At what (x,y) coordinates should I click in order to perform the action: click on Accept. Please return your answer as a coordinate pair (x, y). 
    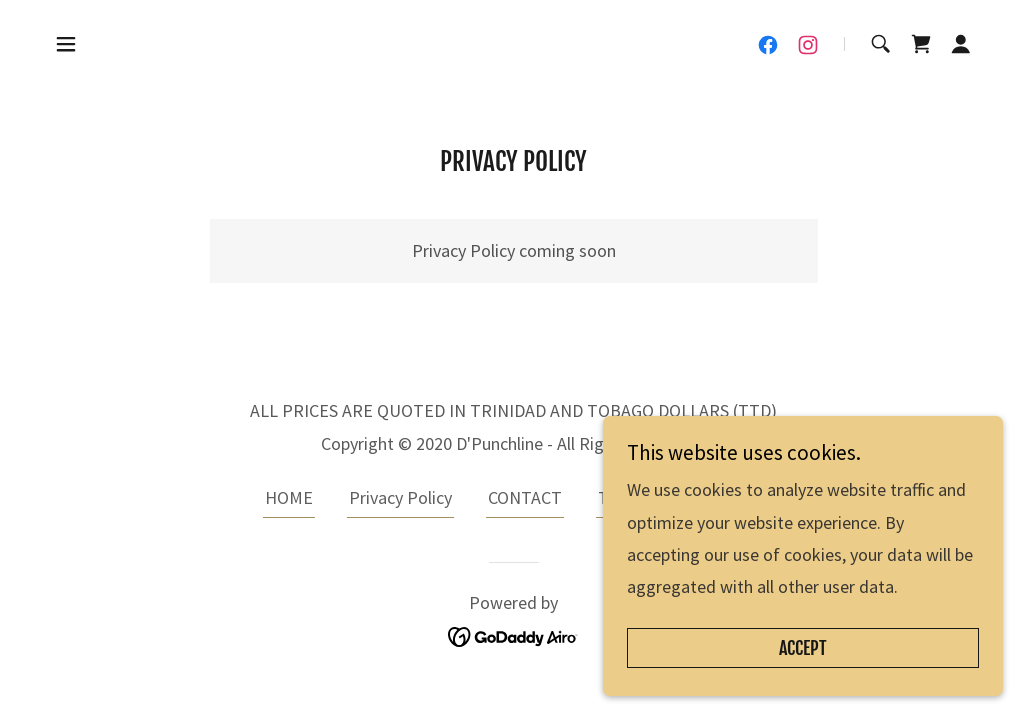
    Looking at the image, I should click on (803, 648).